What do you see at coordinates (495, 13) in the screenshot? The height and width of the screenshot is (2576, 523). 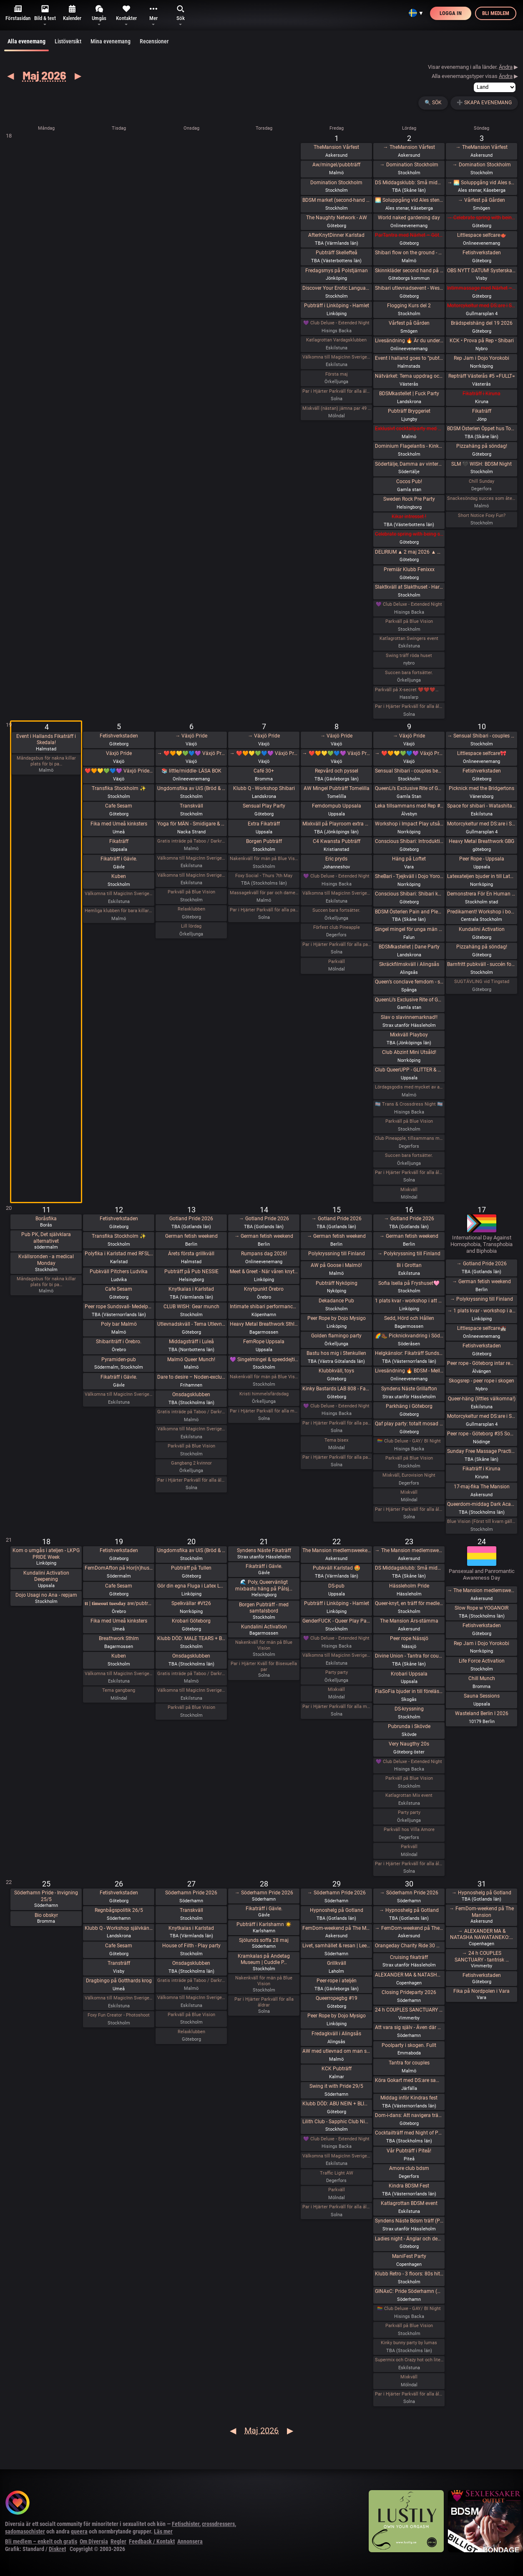 I see `Bli medlem` at bounding box center [495, 13].